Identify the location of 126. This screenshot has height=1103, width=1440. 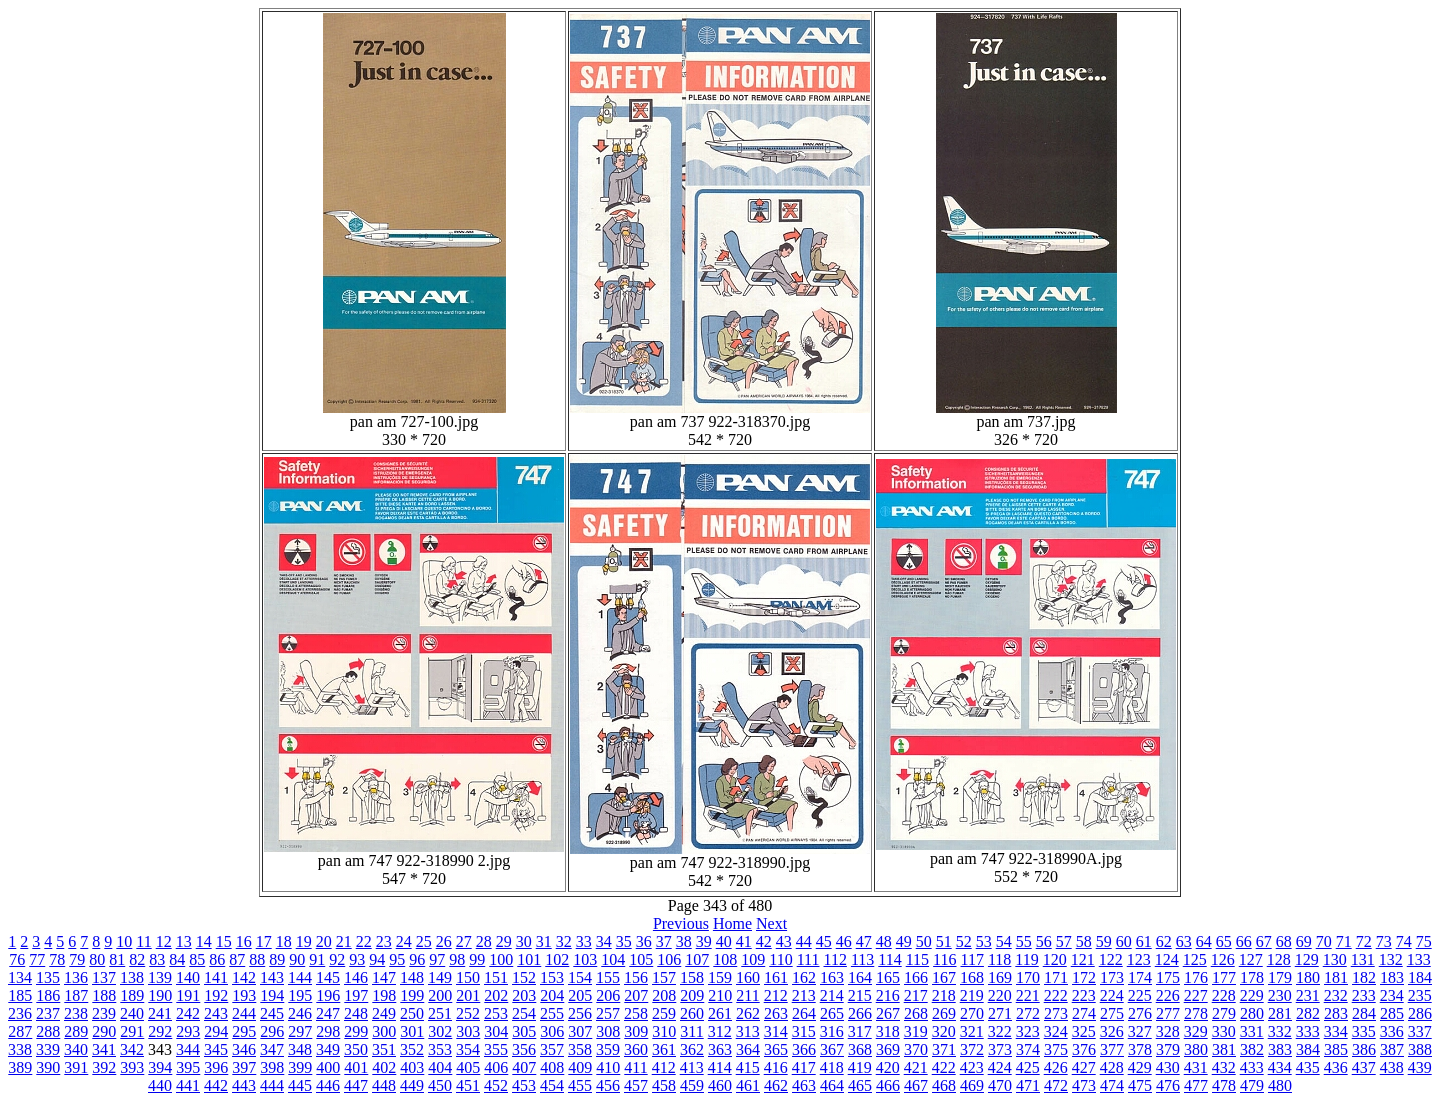
(1223, 959).